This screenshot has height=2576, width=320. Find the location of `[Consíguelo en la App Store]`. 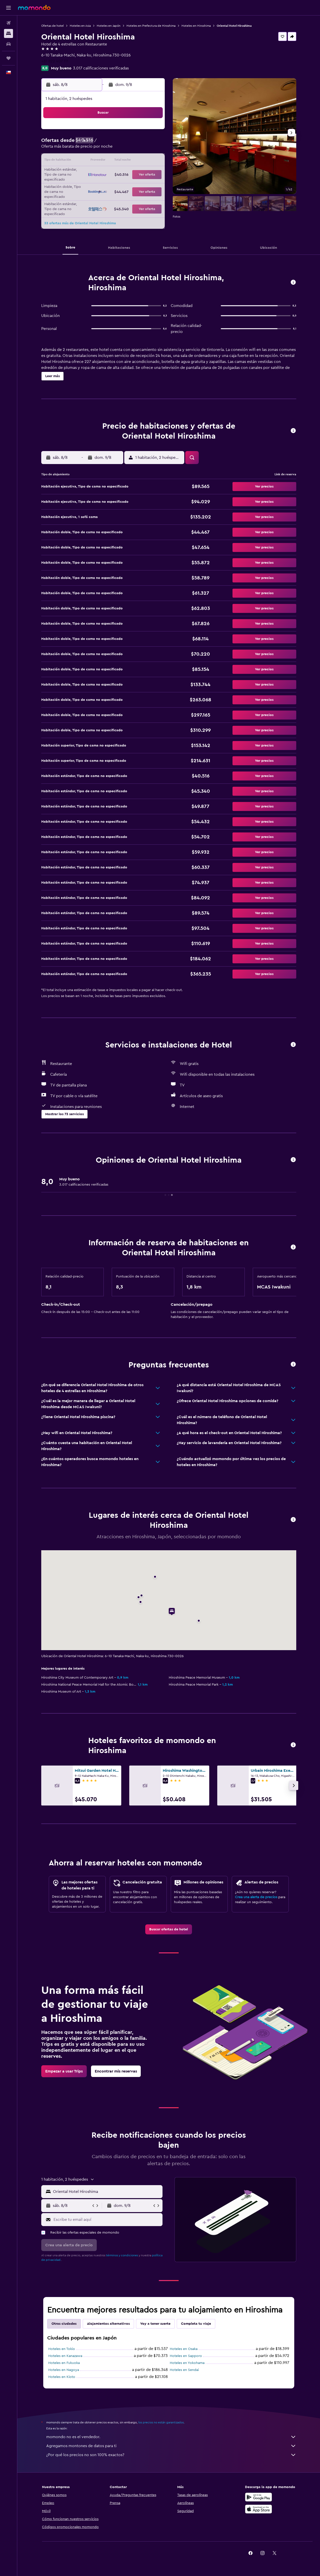

[Consíguelo en la App Store] is located at coordinates (258, 2509).